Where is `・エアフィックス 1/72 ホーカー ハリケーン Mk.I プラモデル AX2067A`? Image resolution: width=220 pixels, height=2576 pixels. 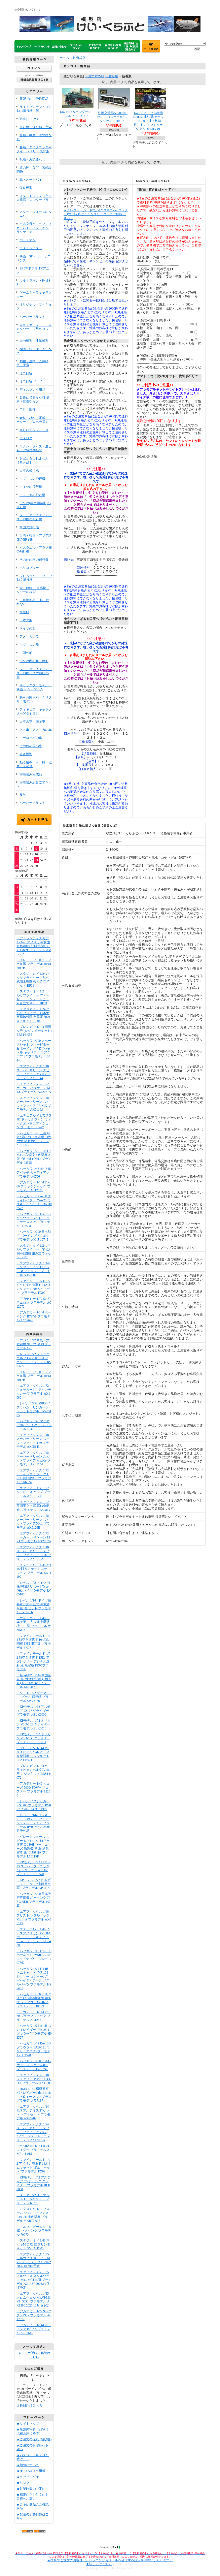
・エアフィックス 1/72 ホーカー ハリケーン Mk.I プラモデル AX2067A is located at coordinates (33, 1087).